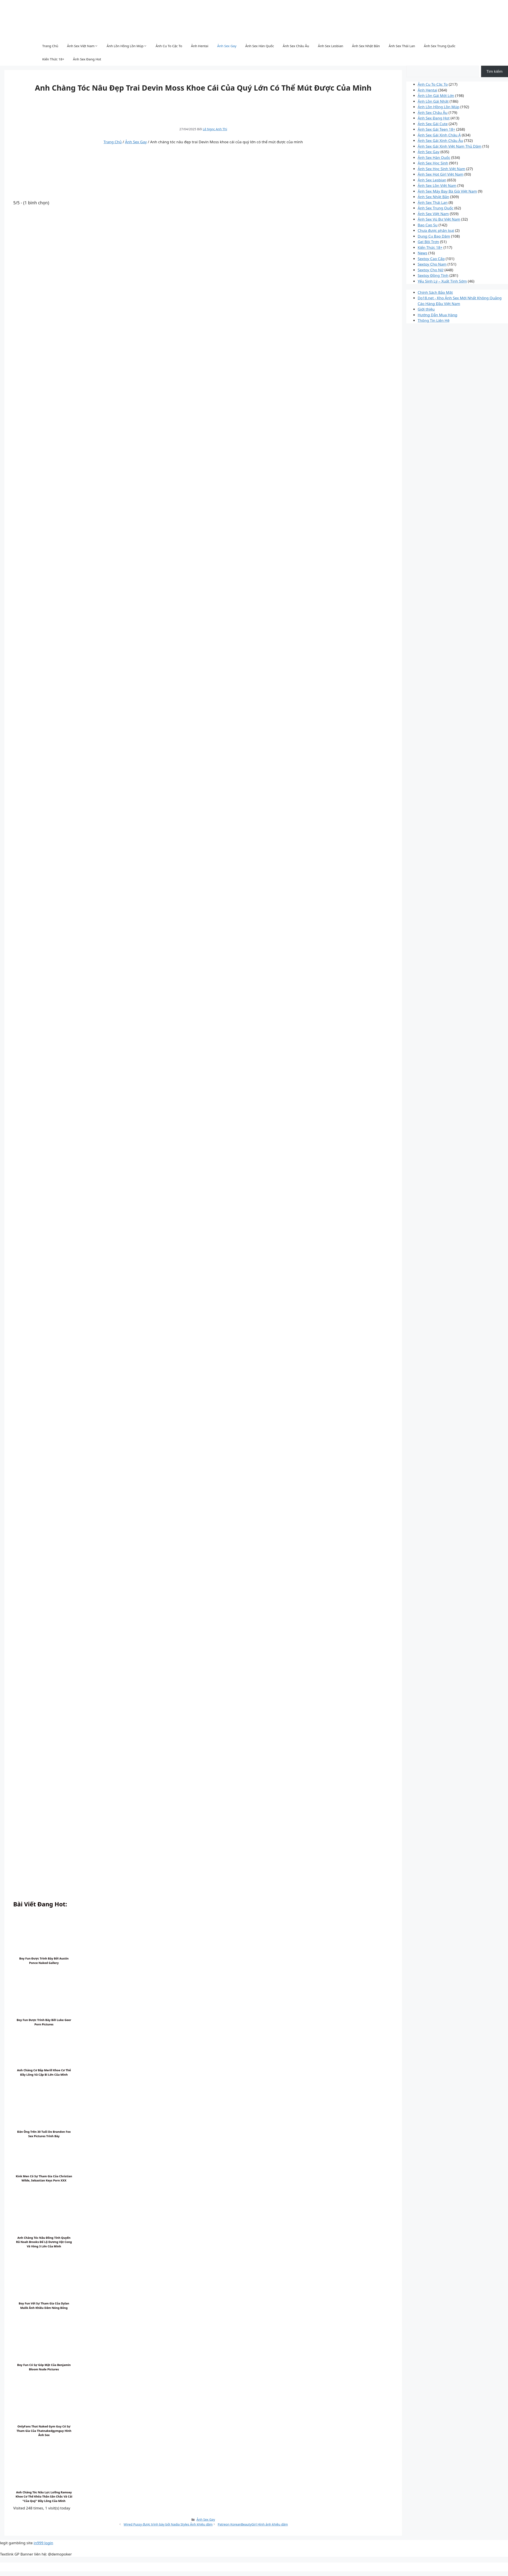  What do you see at coordinates (440, 174) in the screenshot?
I see `Ảnh Sex Hot Girl Việt Nam` at bounding box center [440, 174].